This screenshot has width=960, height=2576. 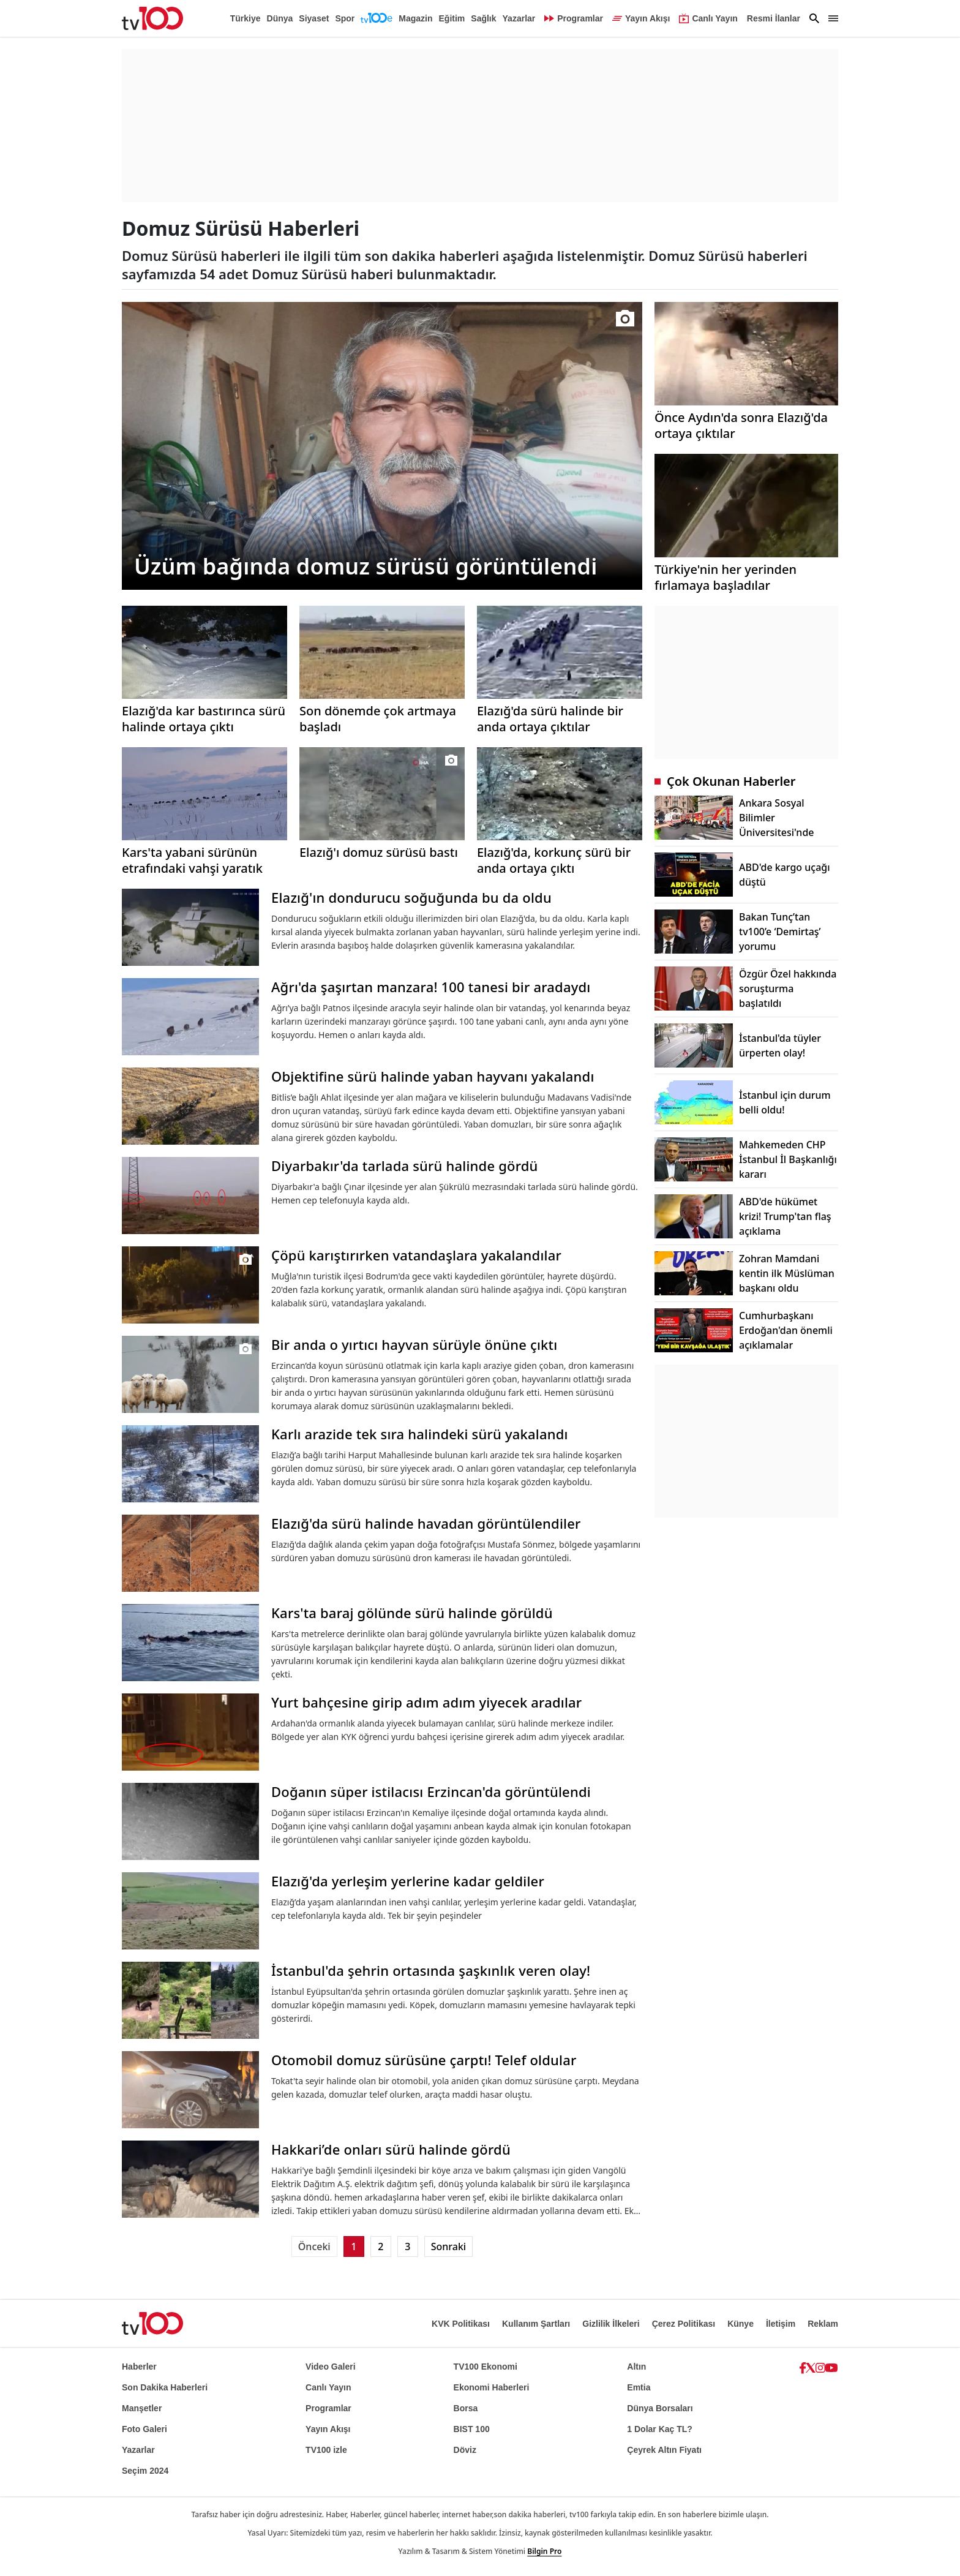 What do you see at coordinates (684, 2324) in the screenshot?
I see `Çerez Politikası` at bounding box center [684, 2324].